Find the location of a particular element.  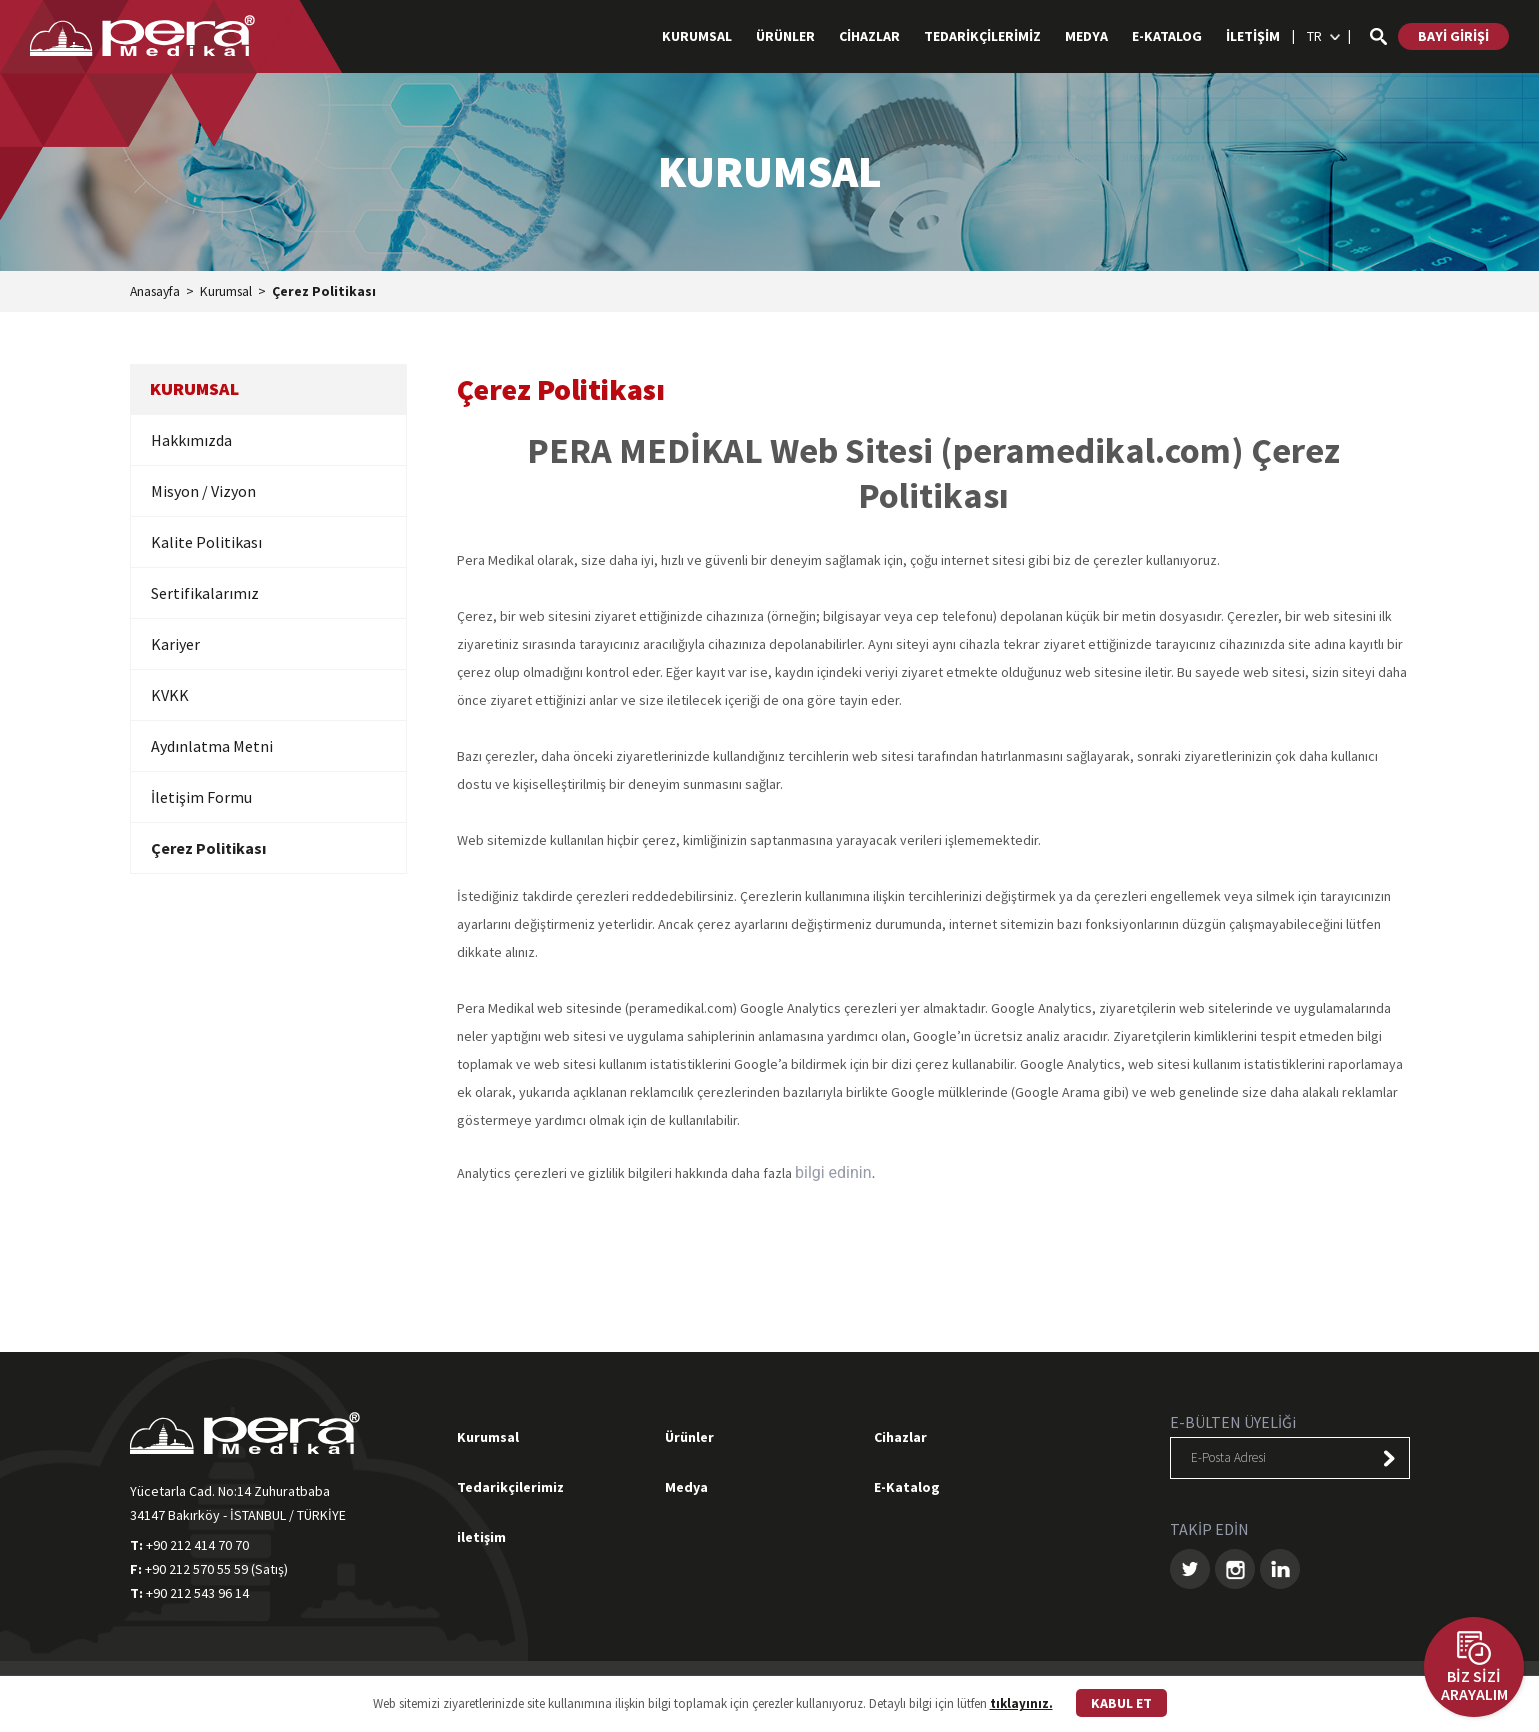

PERA MEDİKAL is located at coordinates (145, 36).